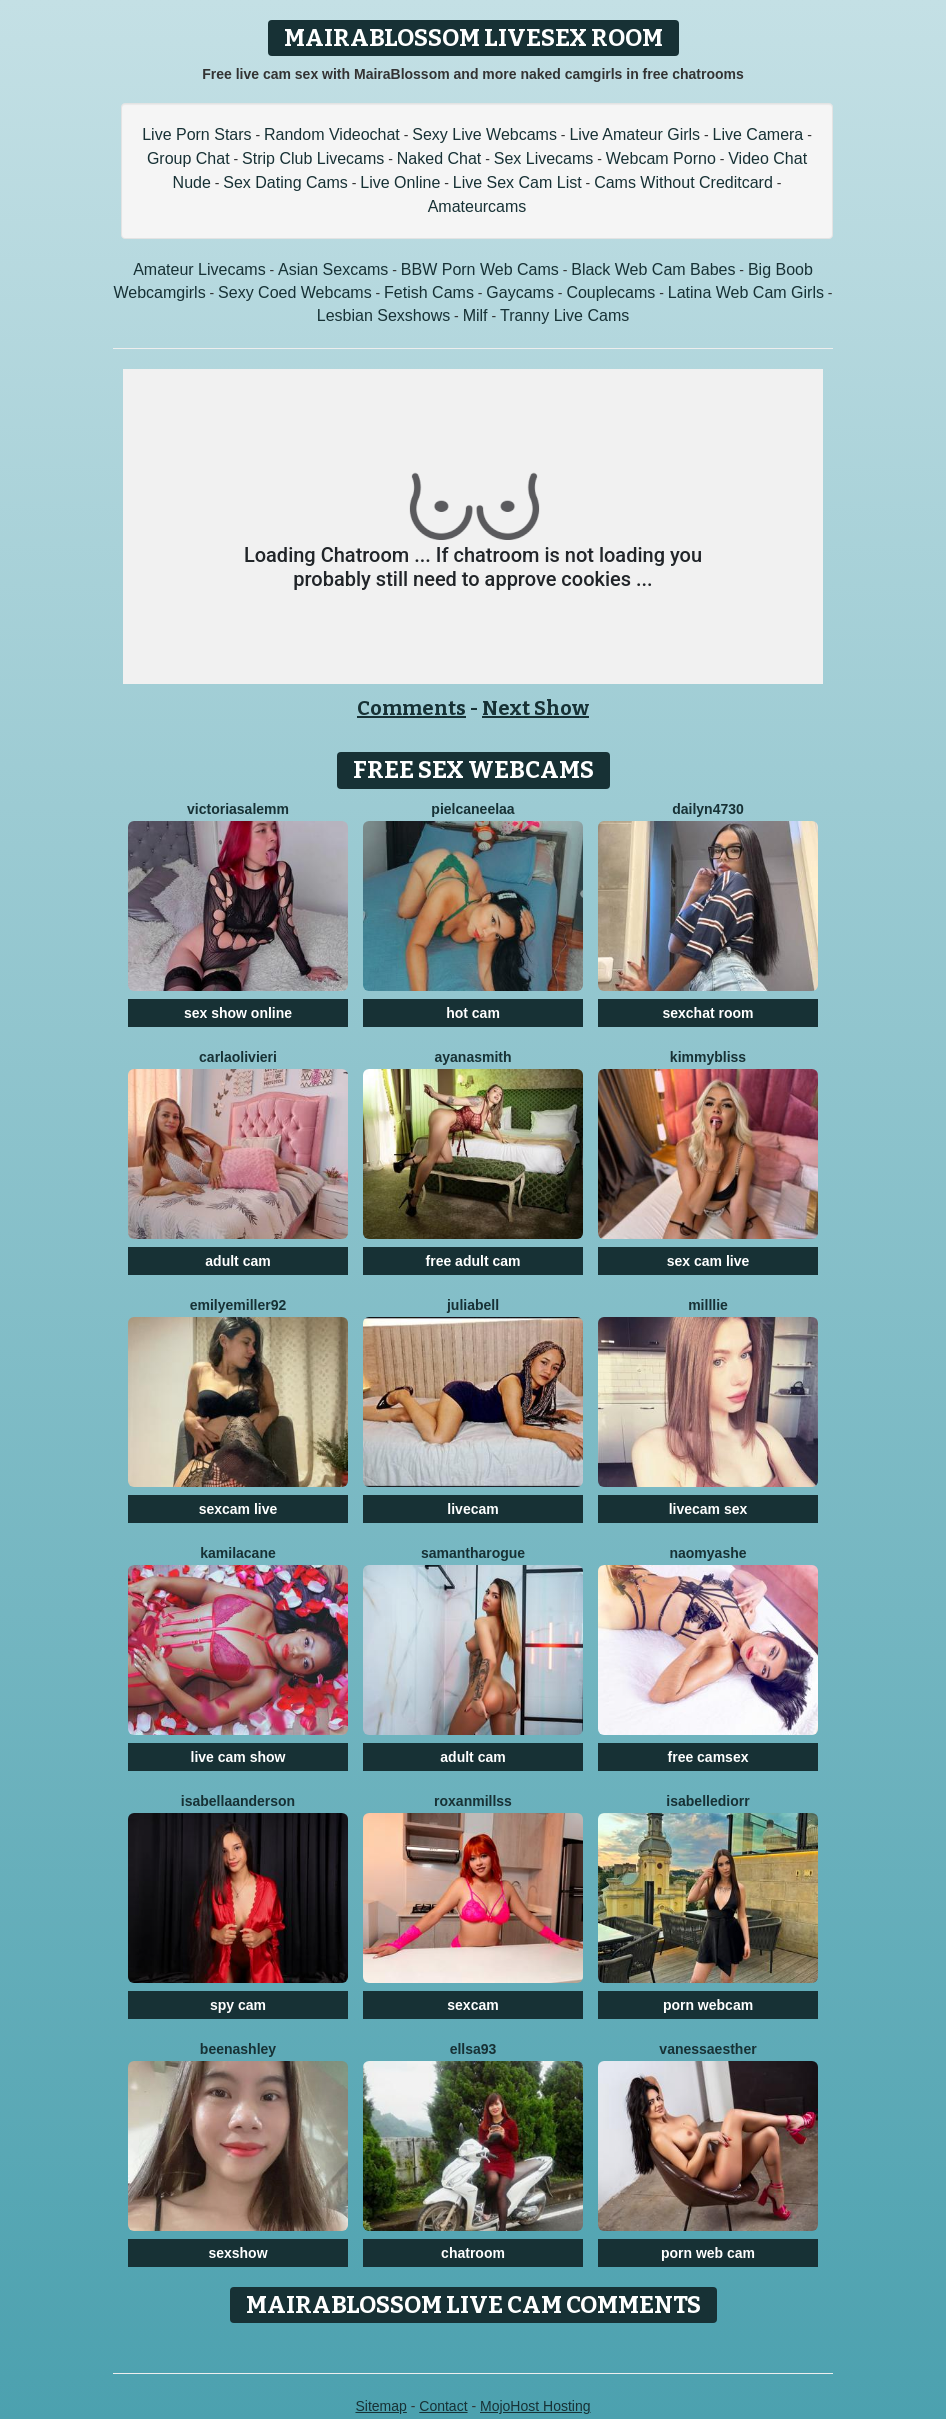 This screenshot has height=2419, width=946. Describe the element at coordinates (653, 269) in the screenshot. I see `Black Web Cam Babes` at that location.